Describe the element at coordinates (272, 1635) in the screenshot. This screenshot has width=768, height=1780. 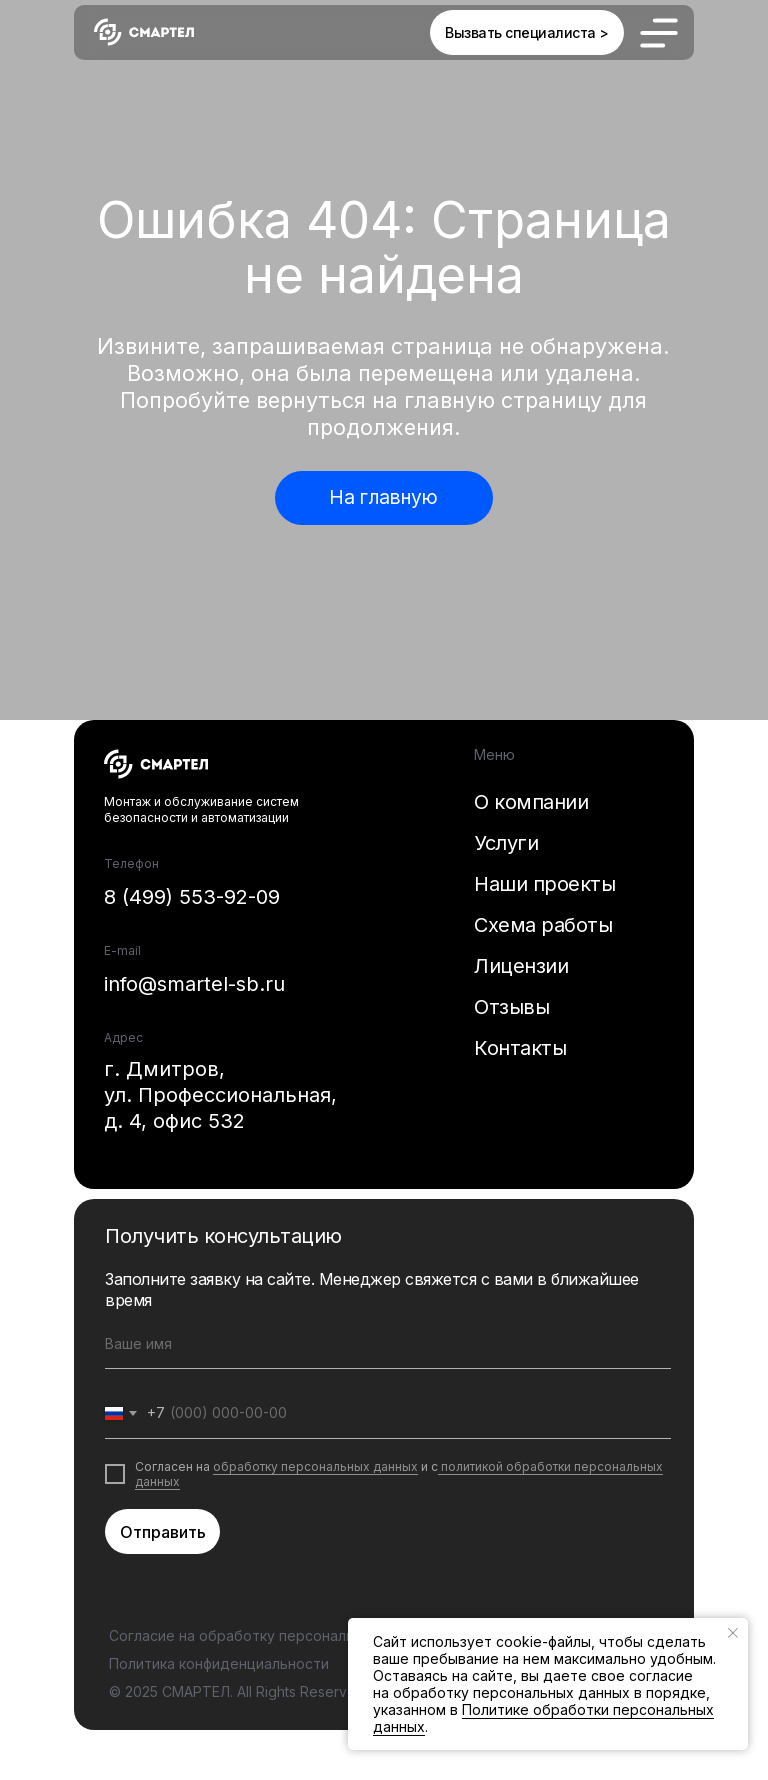
I see `Согласие на обработку персональных данных` at that location.